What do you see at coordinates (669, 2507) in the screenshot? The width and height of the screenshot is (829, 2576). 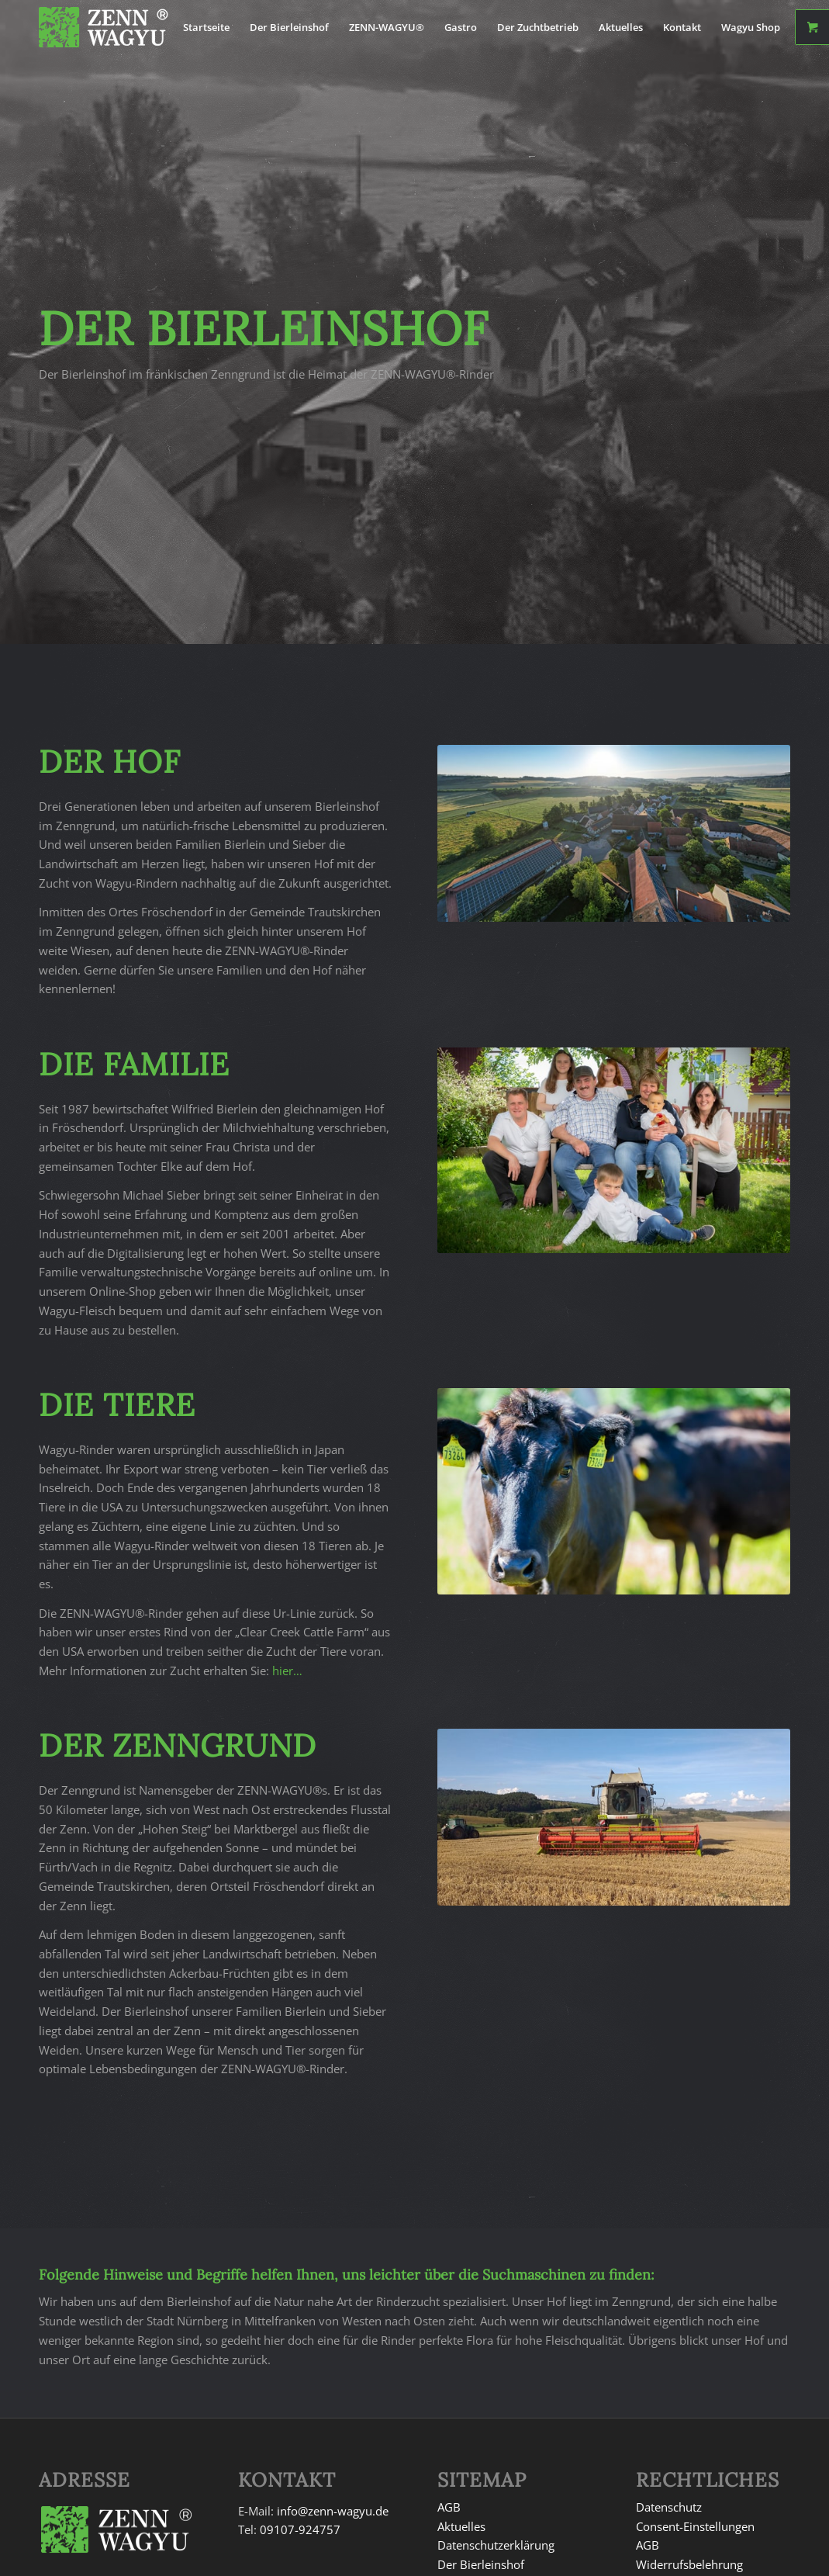 I see `Datenschutz` at bounding box center [669, 2507].